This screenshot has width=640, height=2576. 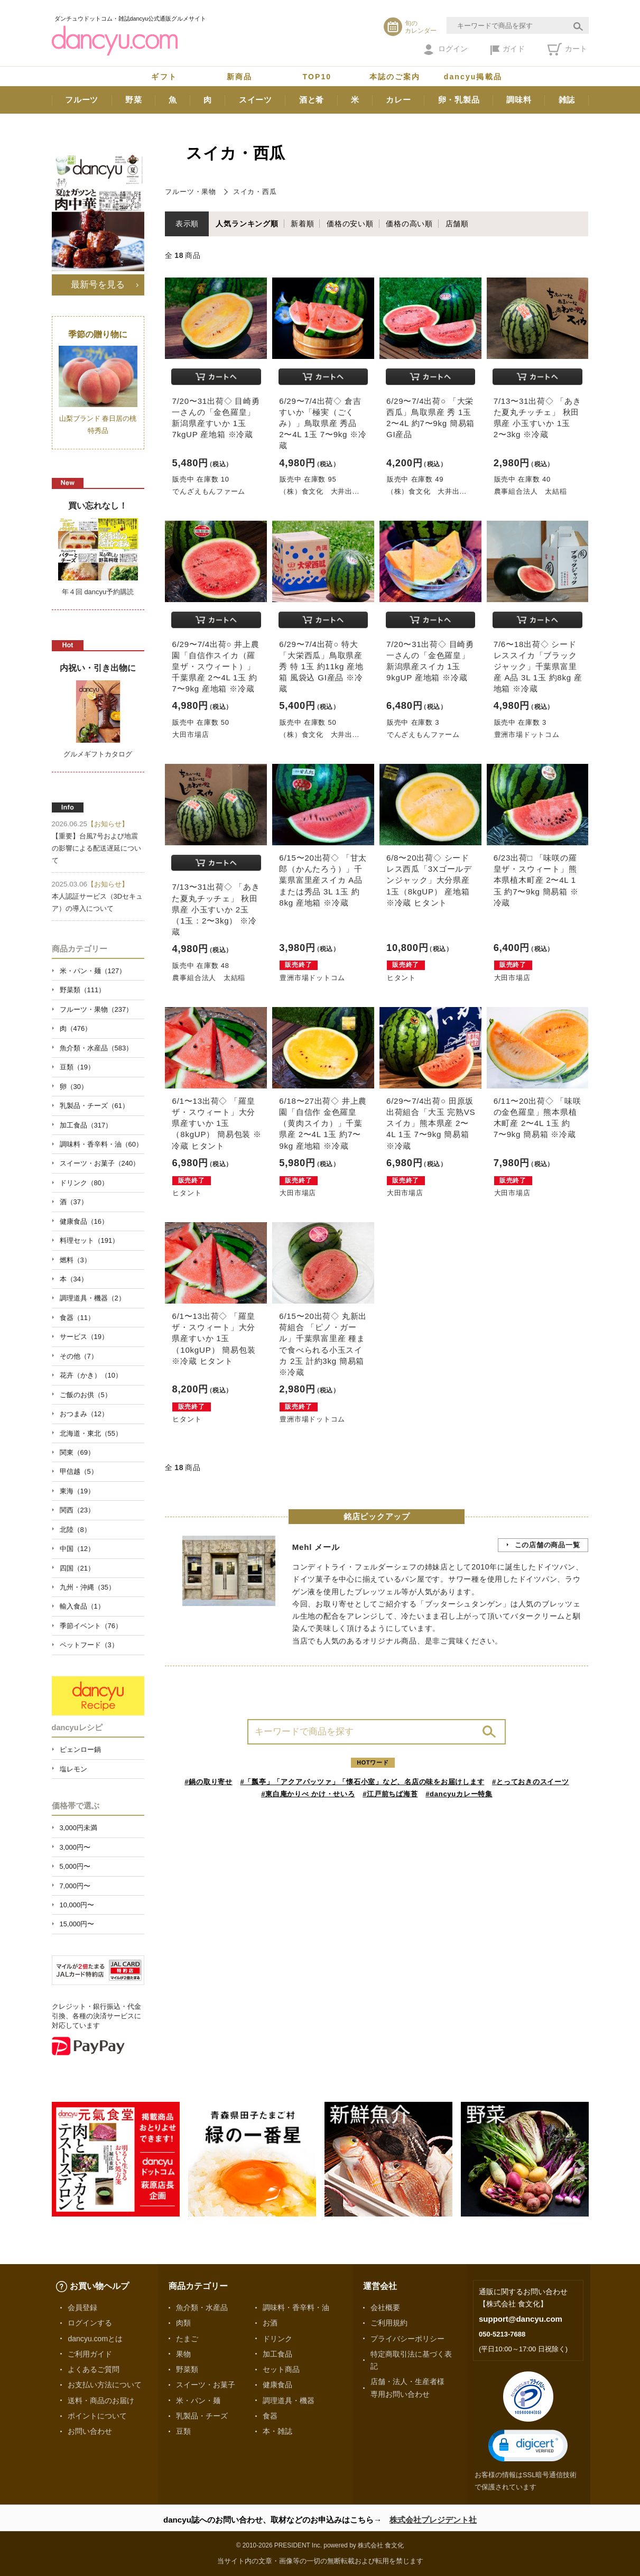 I want to click on 7,000円〜, so click(x=75, y=1886).